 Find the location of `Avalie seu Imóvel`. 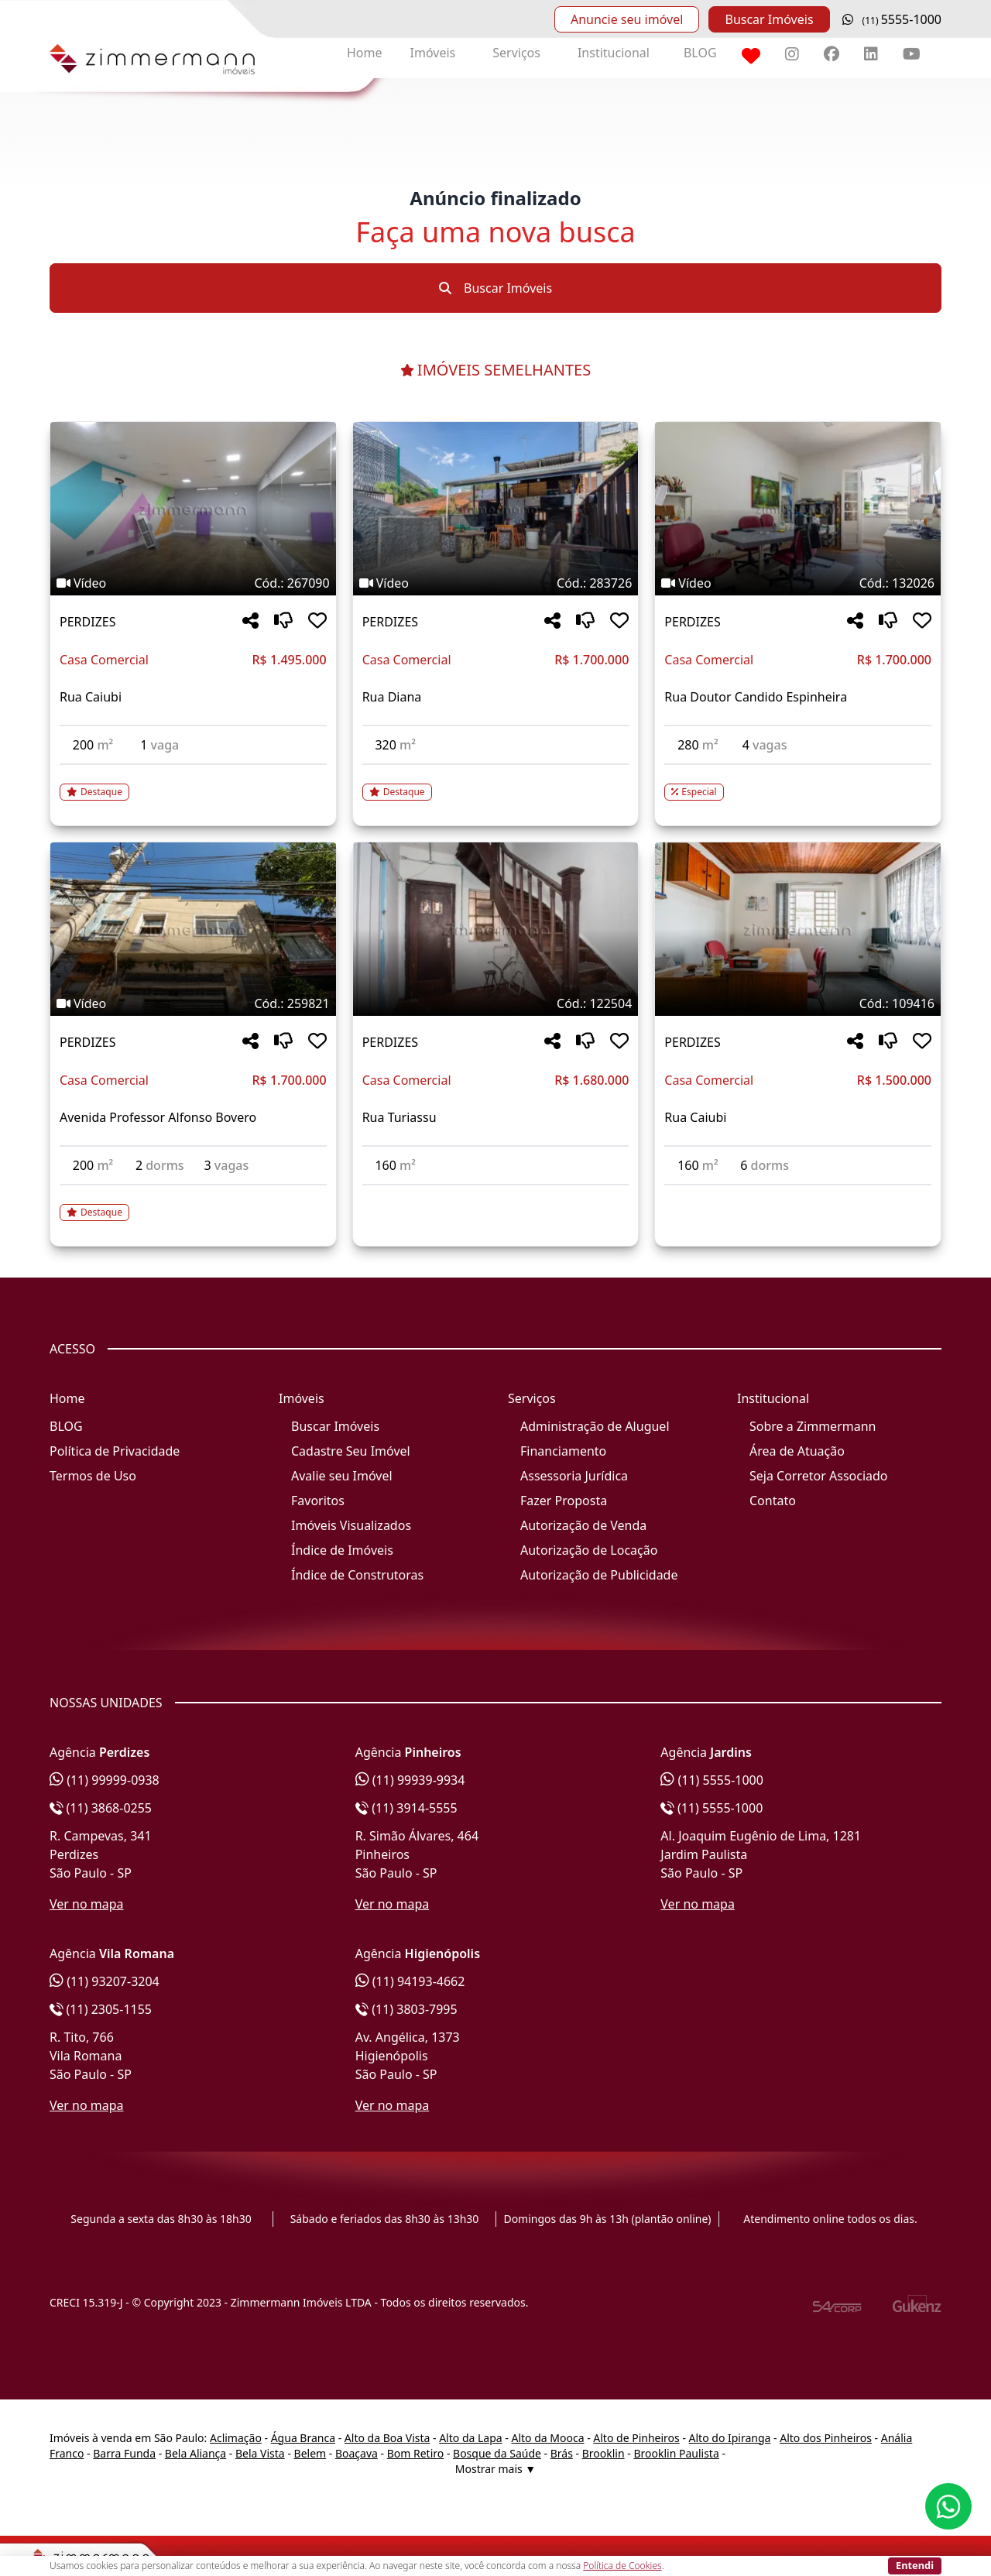

Avalie seu Imóvel is located at coordinates (342, 1475).